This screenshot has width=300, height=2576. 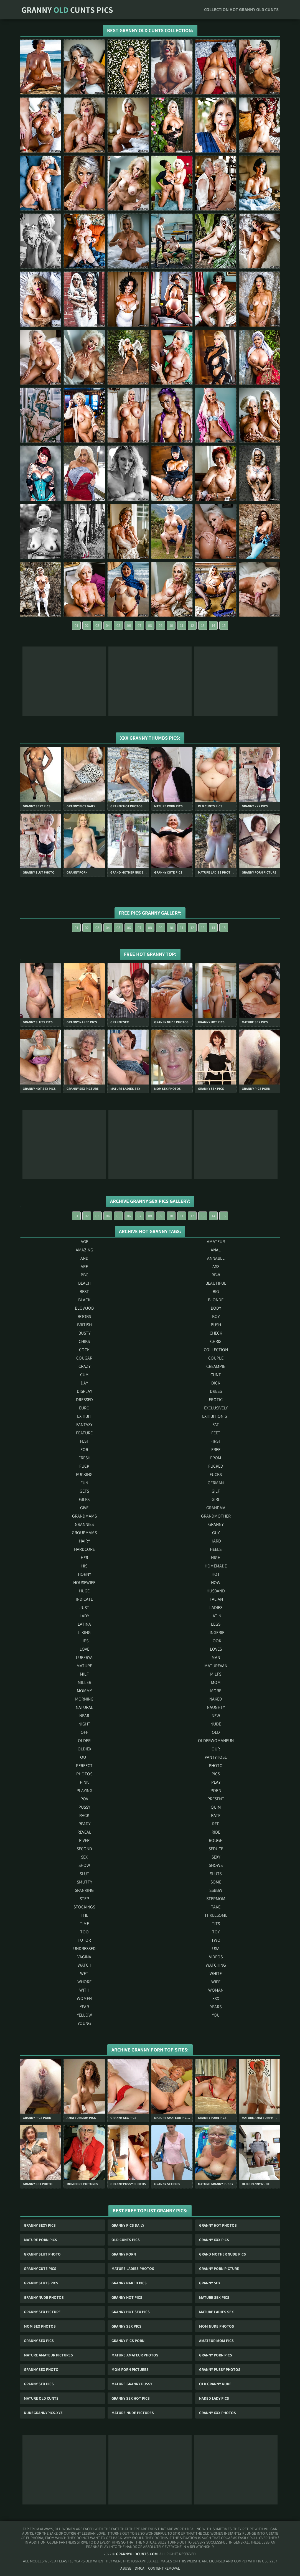 I want to click on watching, so click(x=216, y=1965).